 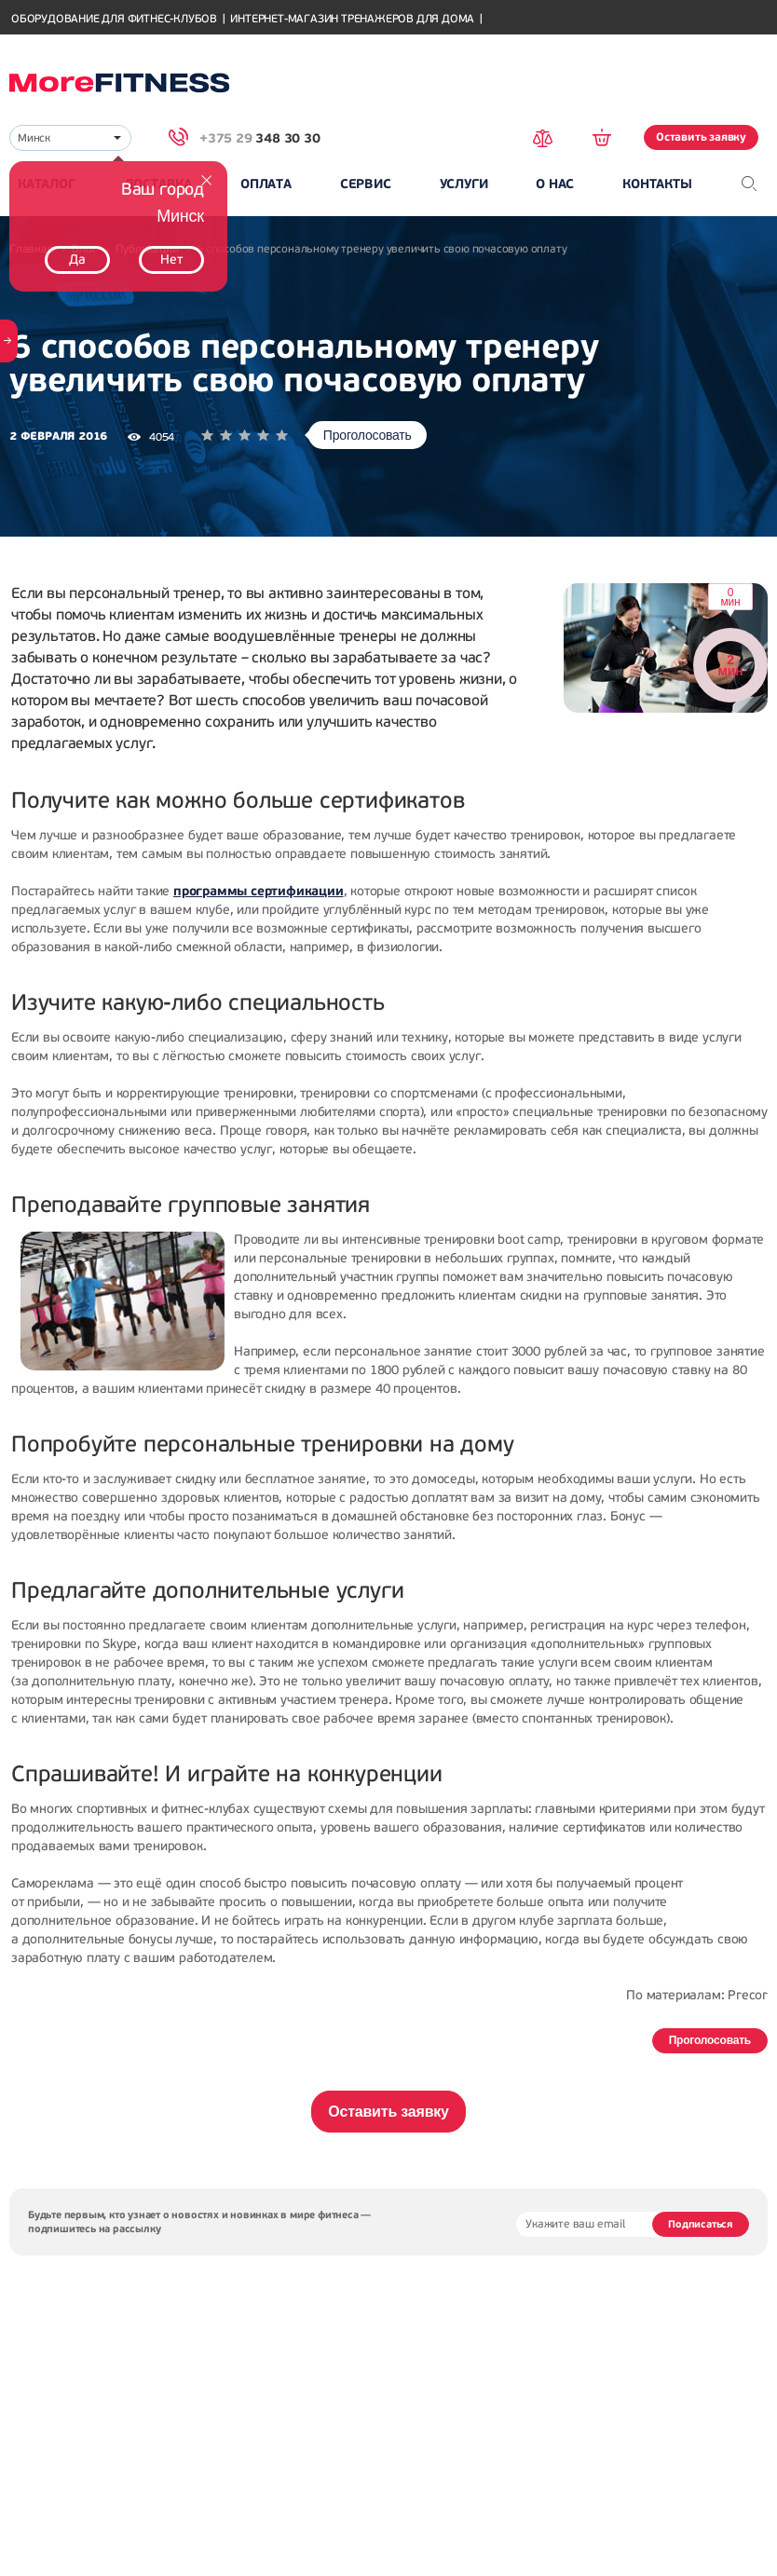 I want to click on Услуги, so click(x=464, y=184).